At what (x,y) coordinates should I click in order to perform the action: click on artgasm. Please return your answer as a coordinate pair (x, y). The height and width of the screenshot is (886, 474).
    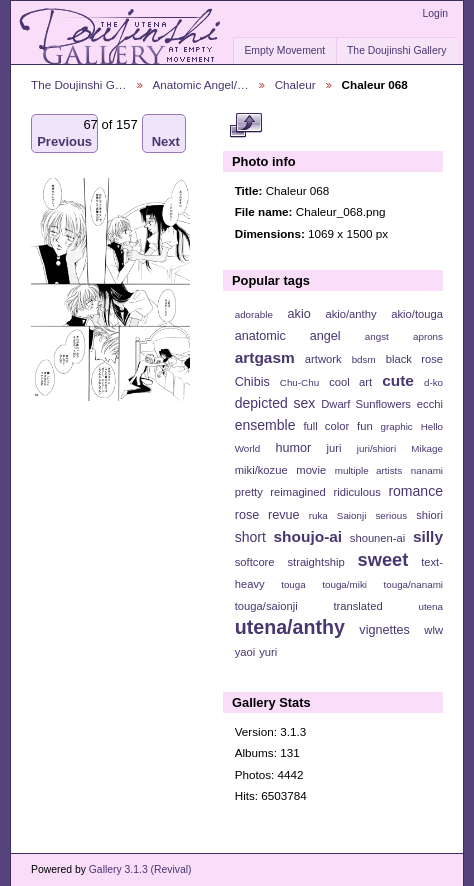
    Looking at the image, I should click on (265, 357).